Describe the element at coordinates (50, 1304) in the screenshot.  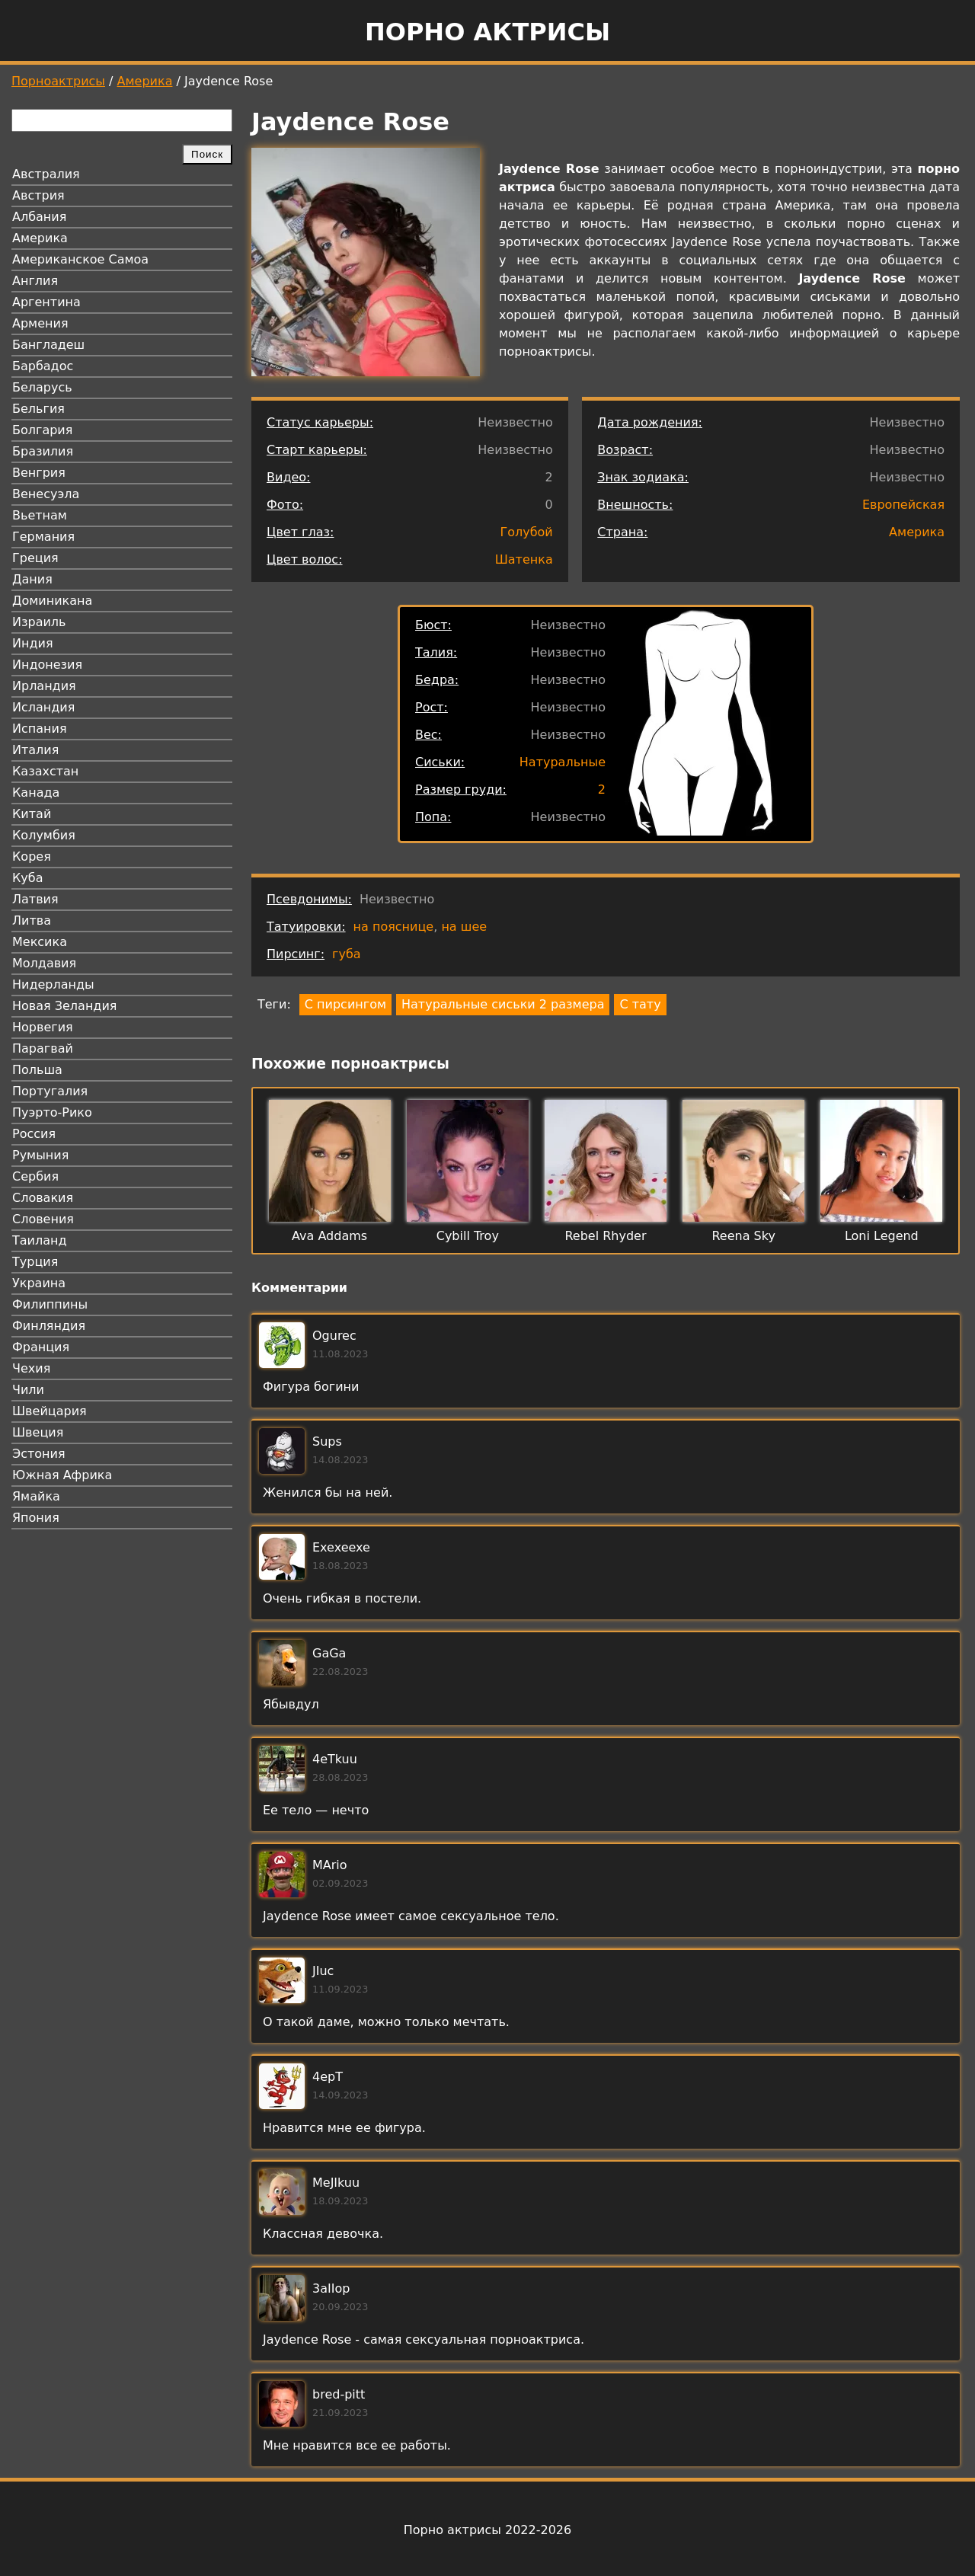
I see `Филиппины` at that location.